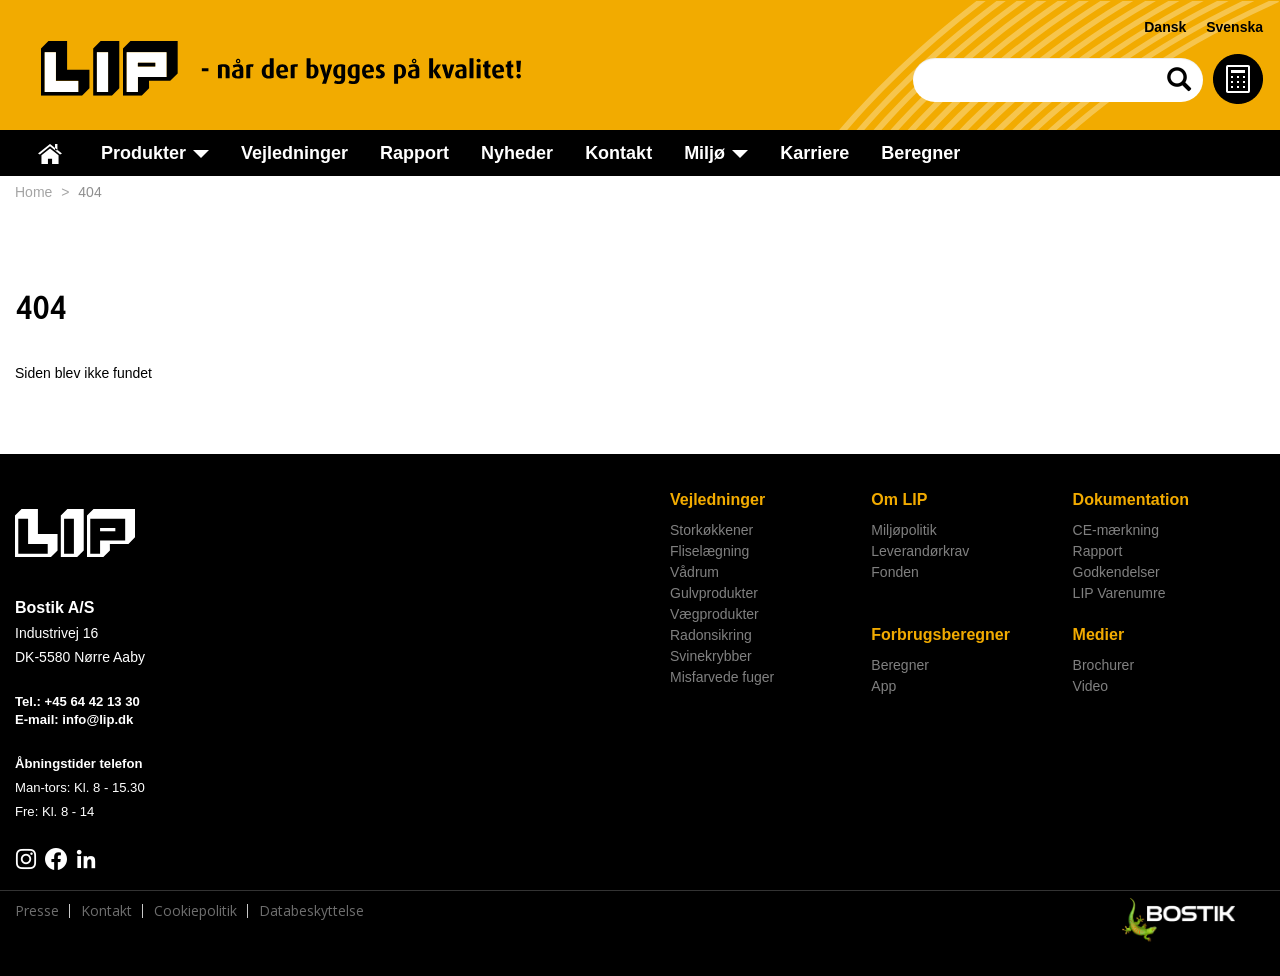 The image size is (1280, 976). Describe the element at coordinates (722, 677) in the screenshot. I see `Misfarvede fuger` at that location.